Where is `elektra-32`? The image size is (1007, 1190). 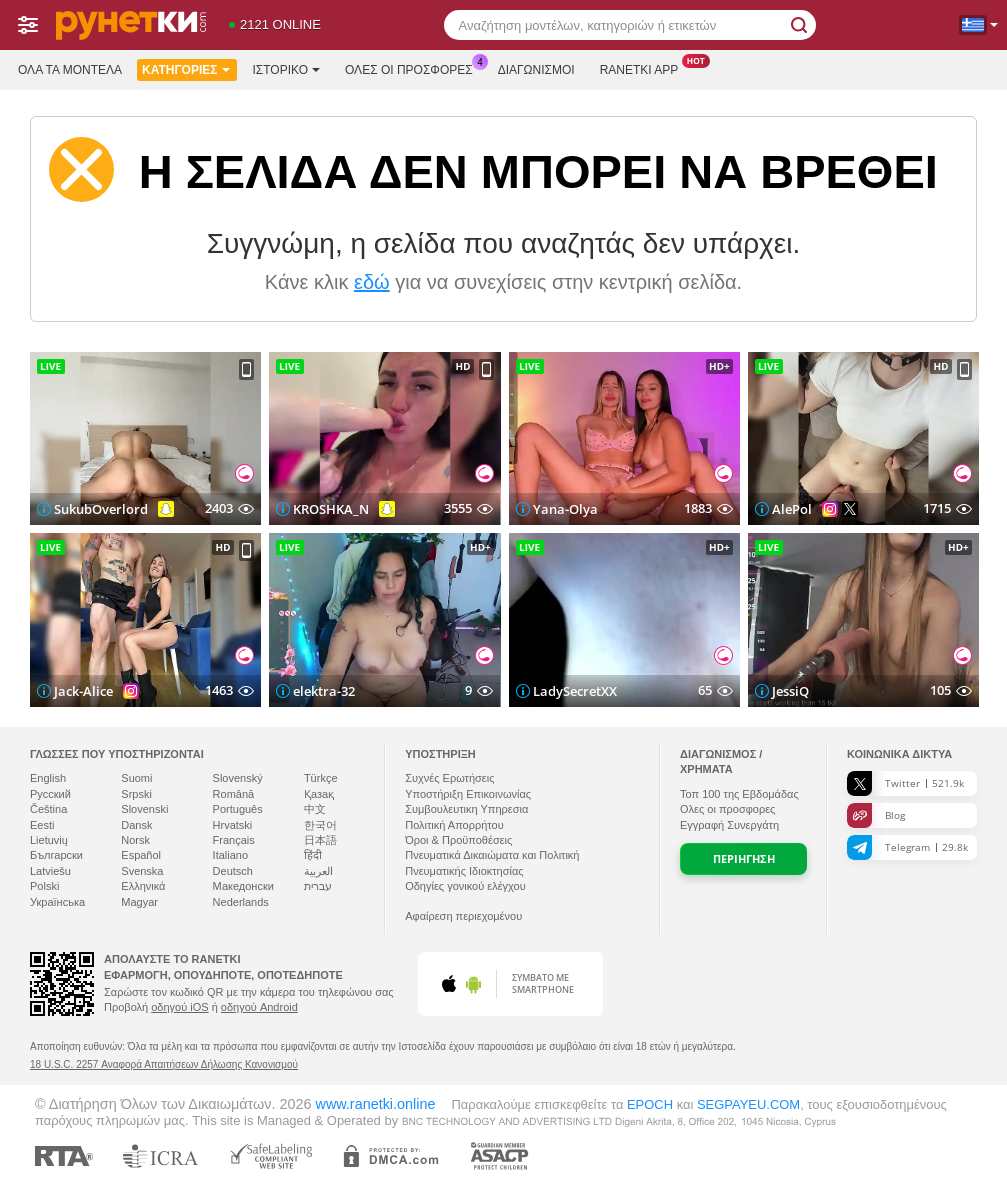 elektra-32 is located at coordinates (324, 691).